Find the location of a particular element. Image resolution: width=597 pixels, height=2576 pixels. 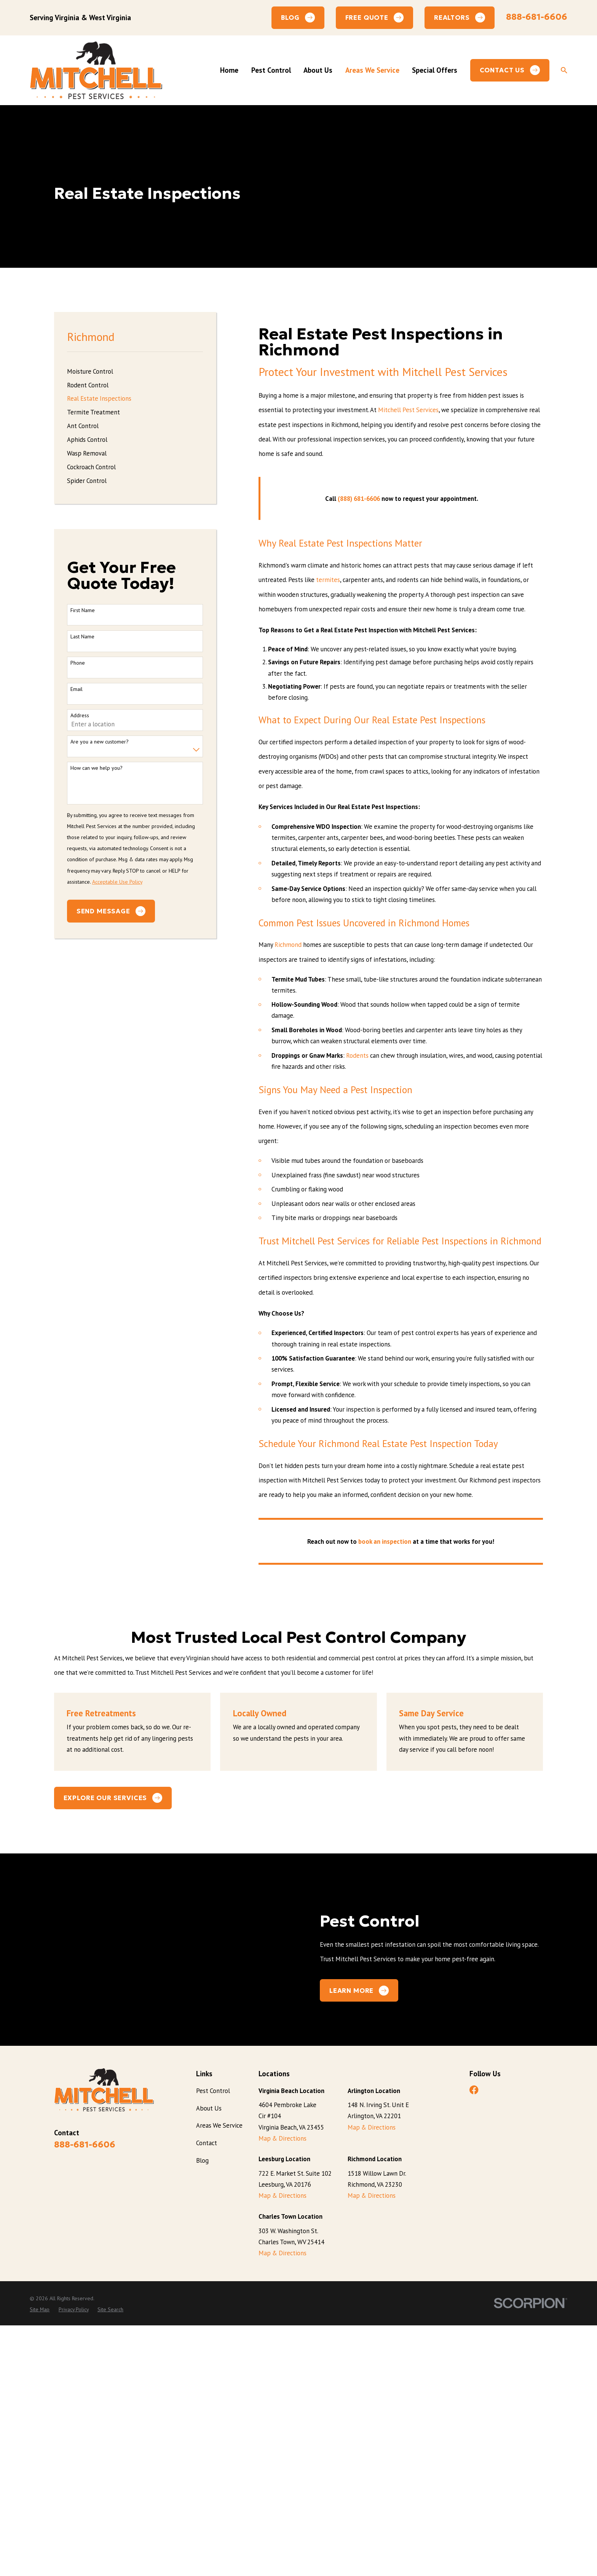

Richmond is located at coordinates (288, 944).